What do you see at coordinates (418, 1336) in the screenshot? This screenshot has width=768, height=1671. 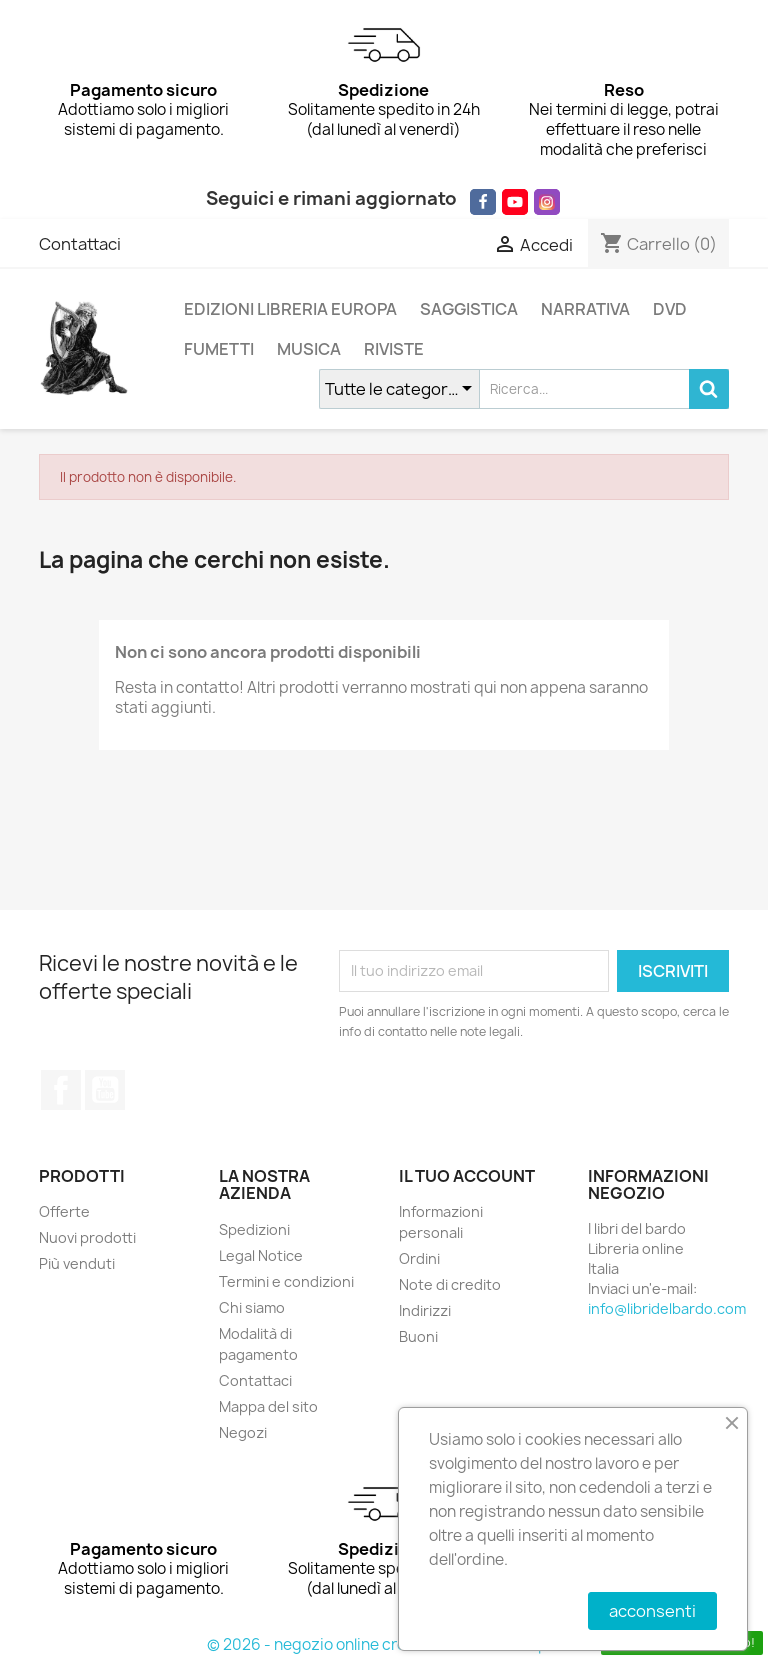 I see `Buoni` at bounding box center [418, 1336].